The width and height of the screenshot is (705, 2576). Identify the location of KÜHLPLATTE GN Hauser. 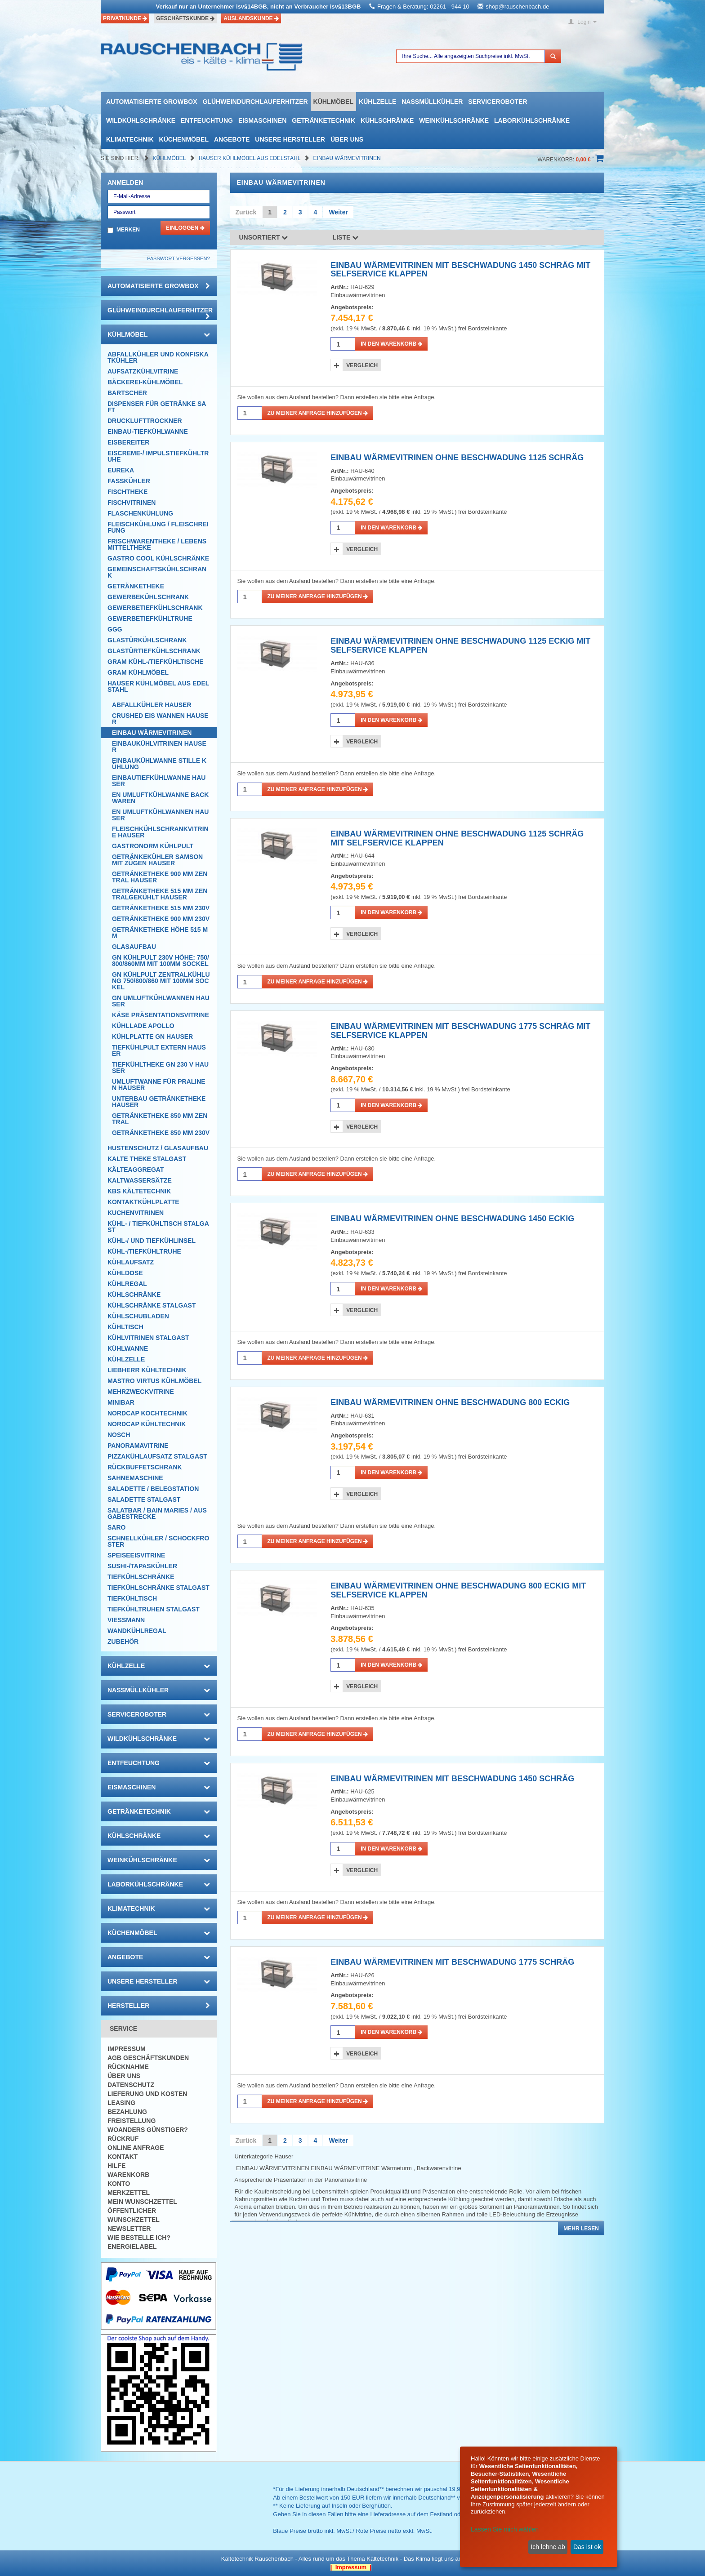
(152, 1036).